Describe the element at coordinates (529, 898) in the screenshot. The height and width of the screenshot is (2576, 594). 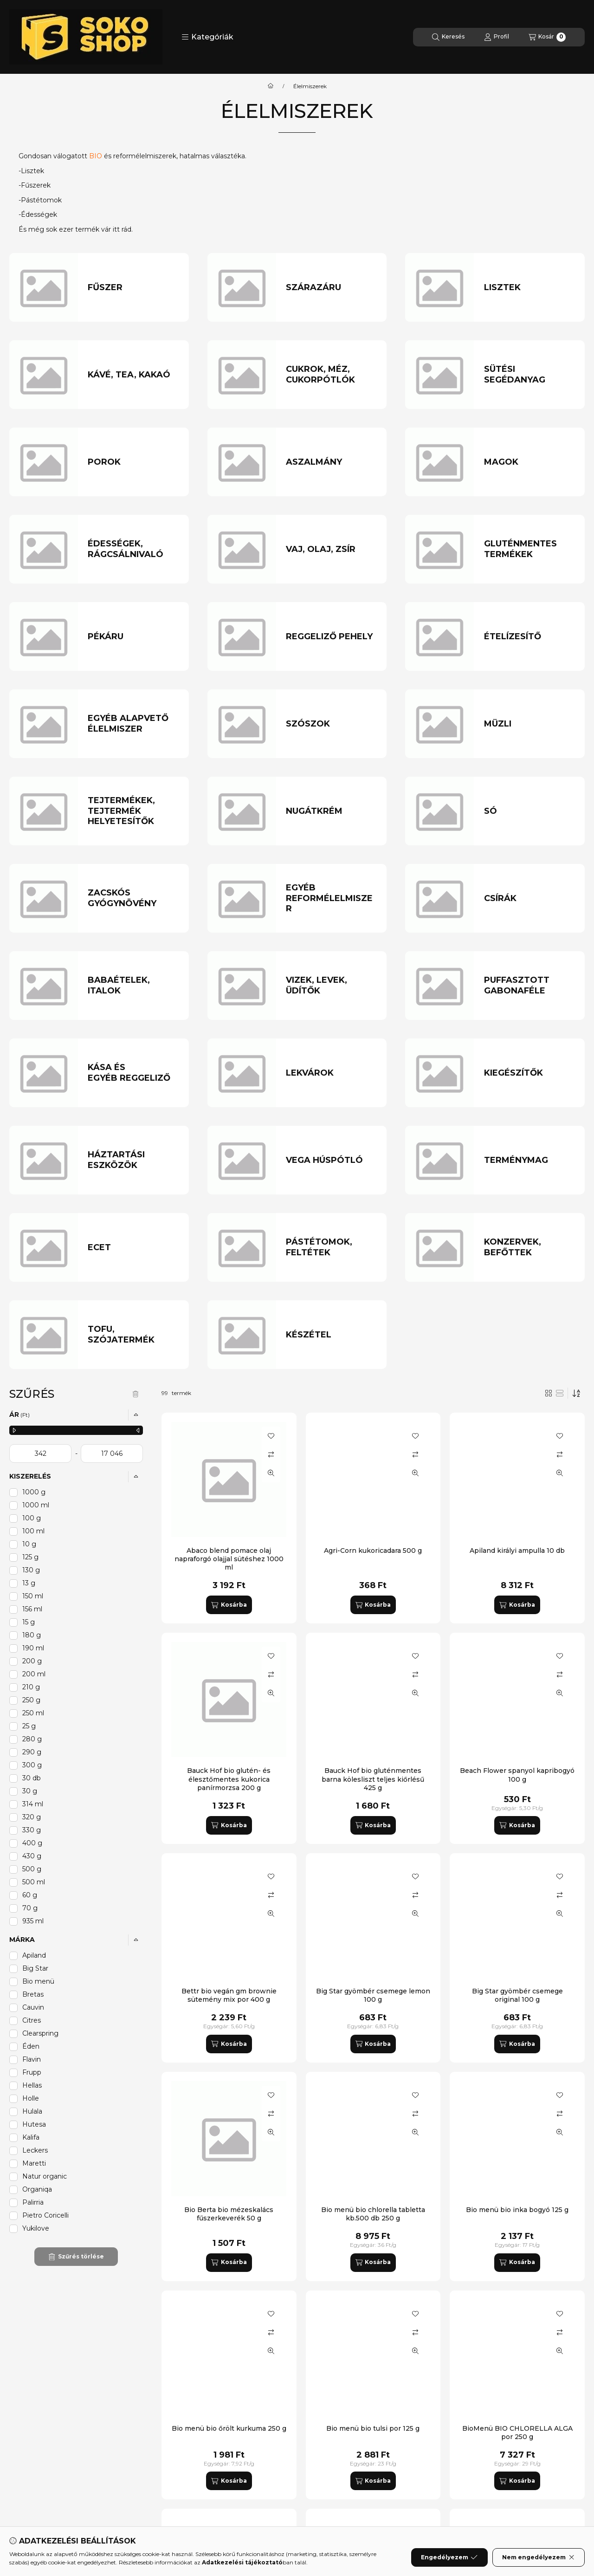
I see `[Csírák kategória]` at that location.